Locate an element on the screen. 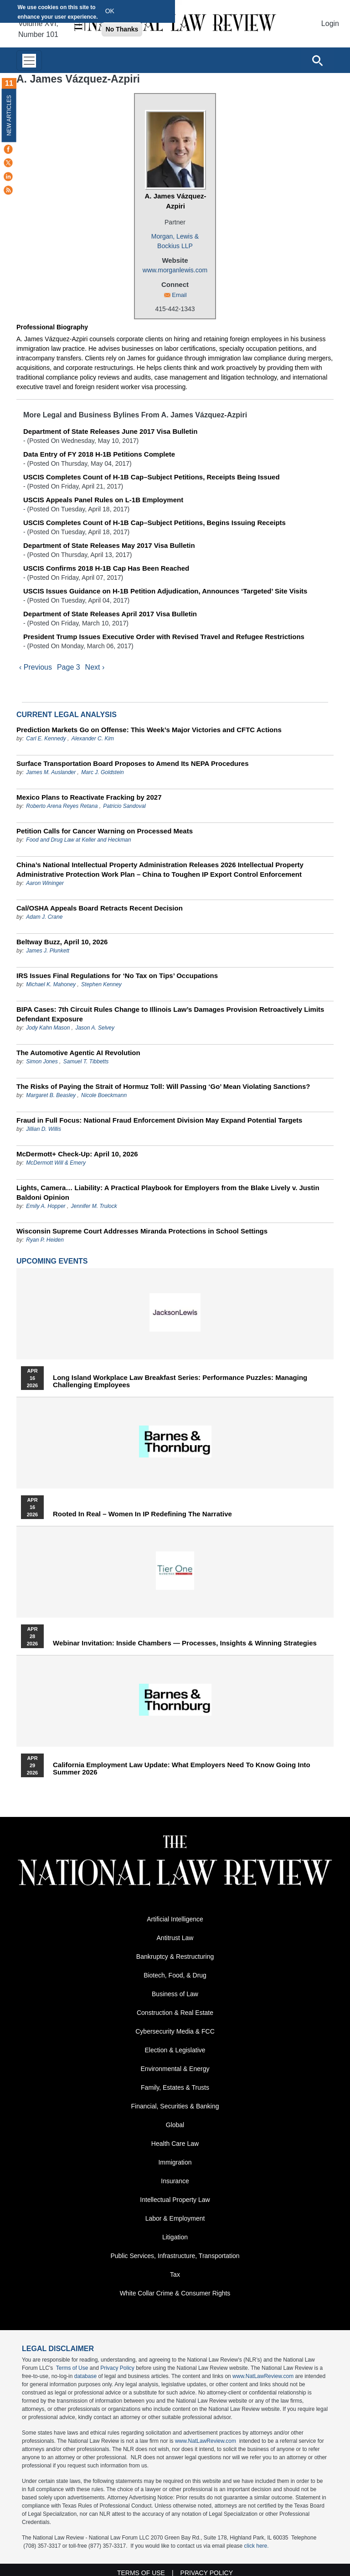 Image resolution: width=350 pixels, height=2576 pixels. Fraud in Full Focus: National Fraud Enforcement Division May Expand Potential Targets is located at coordinates (159, 1120).